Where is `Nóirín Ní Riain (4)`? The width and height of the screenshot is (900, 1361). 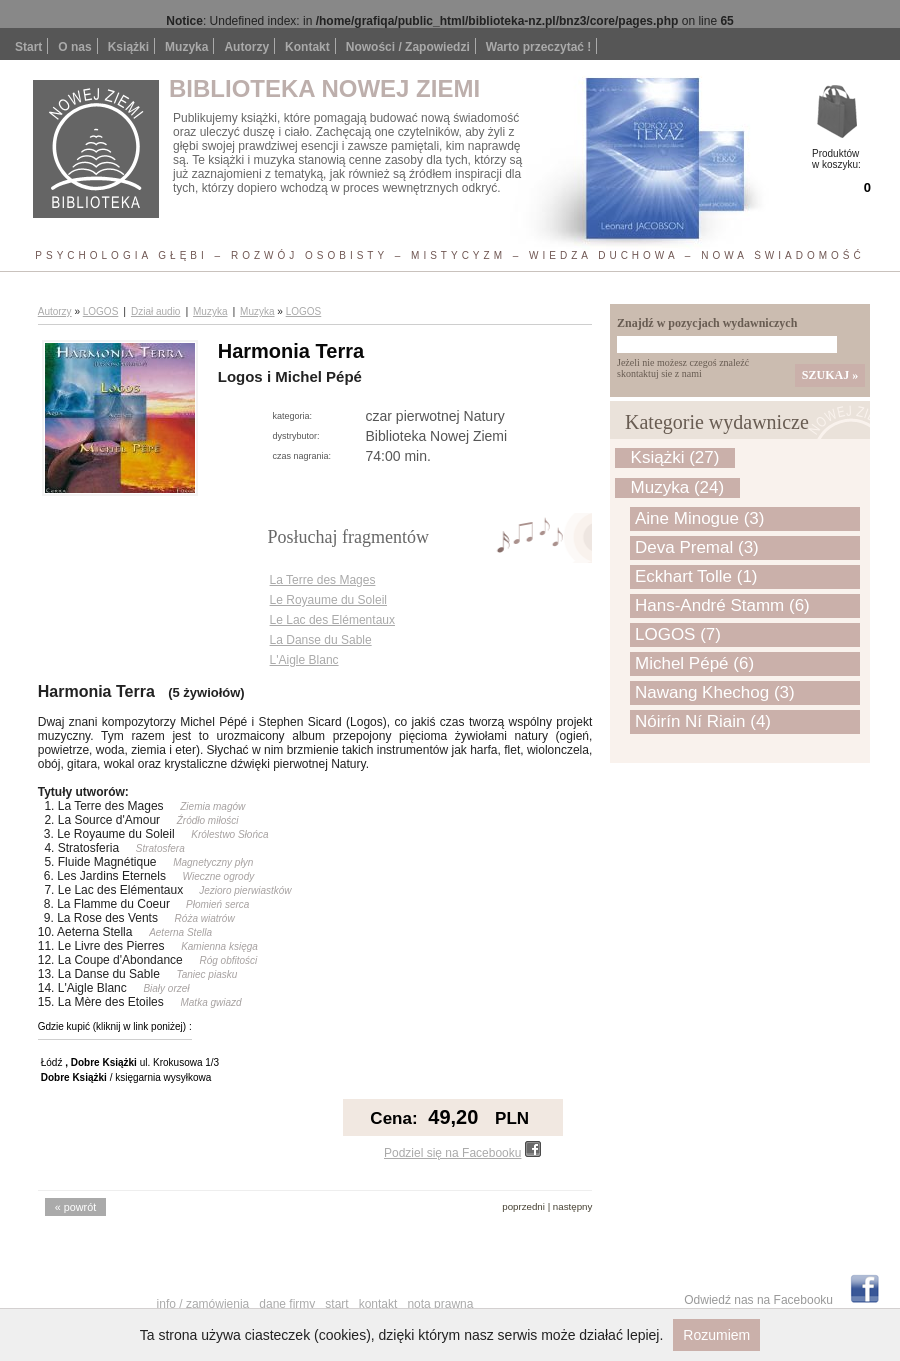 Nóirín Ní Riain (4) is located at coordinates (703, 721).